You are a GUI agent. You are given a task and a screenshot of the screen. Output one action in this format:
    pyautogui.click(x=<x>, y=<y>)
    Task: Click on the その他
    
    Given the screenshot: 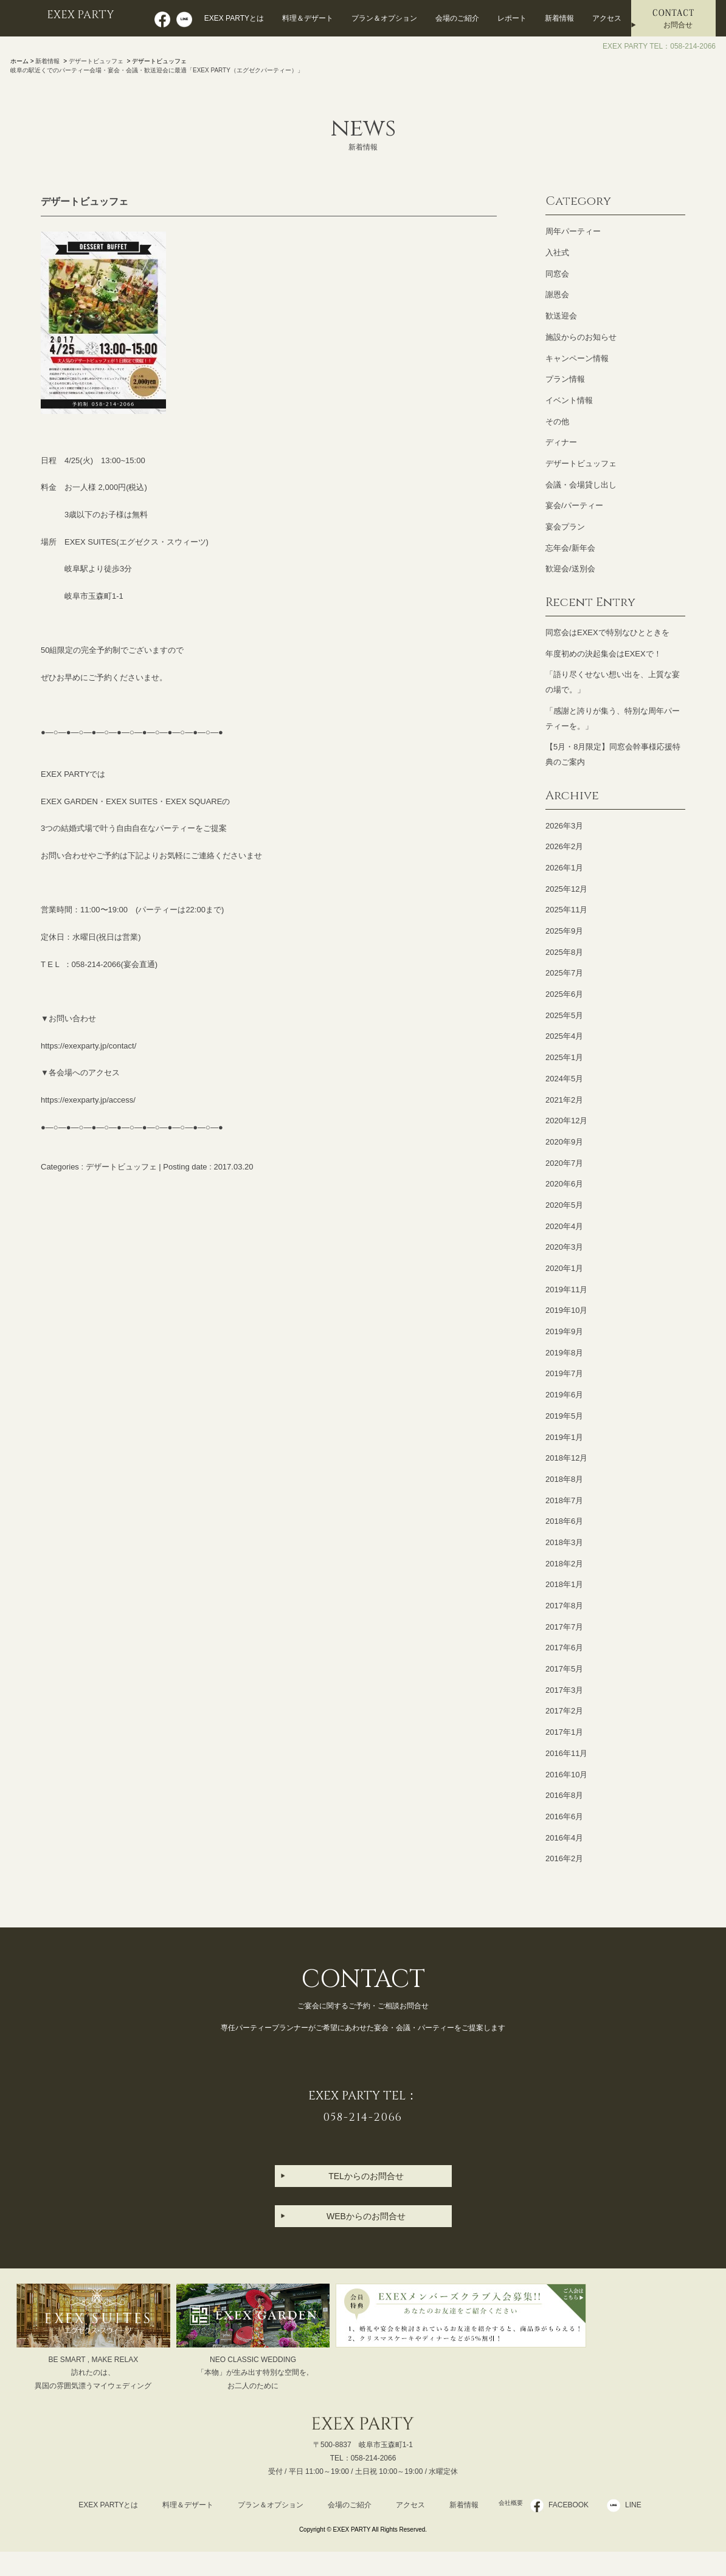 What is the action you would take?
    pyautogui.click(x=557, y=421)
    